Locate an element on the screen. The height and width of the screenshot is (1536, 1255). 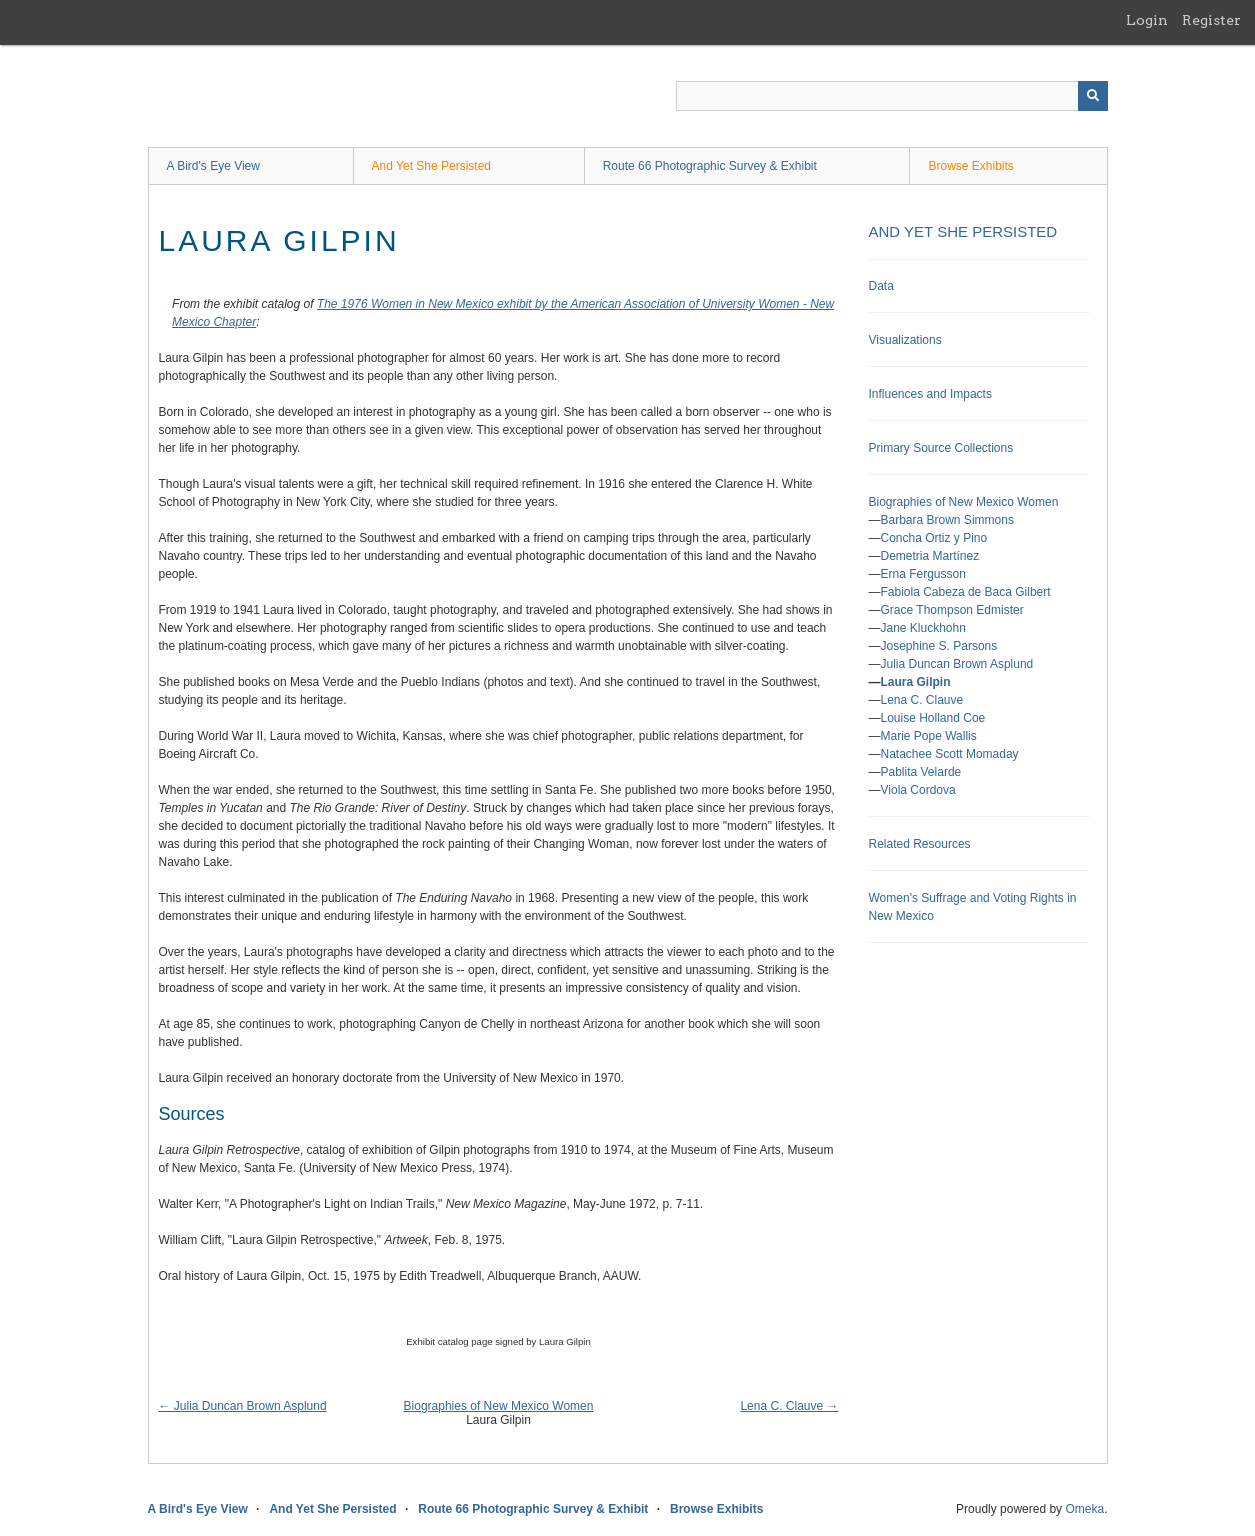
[Submit] is located at coordinates (1093, 96).